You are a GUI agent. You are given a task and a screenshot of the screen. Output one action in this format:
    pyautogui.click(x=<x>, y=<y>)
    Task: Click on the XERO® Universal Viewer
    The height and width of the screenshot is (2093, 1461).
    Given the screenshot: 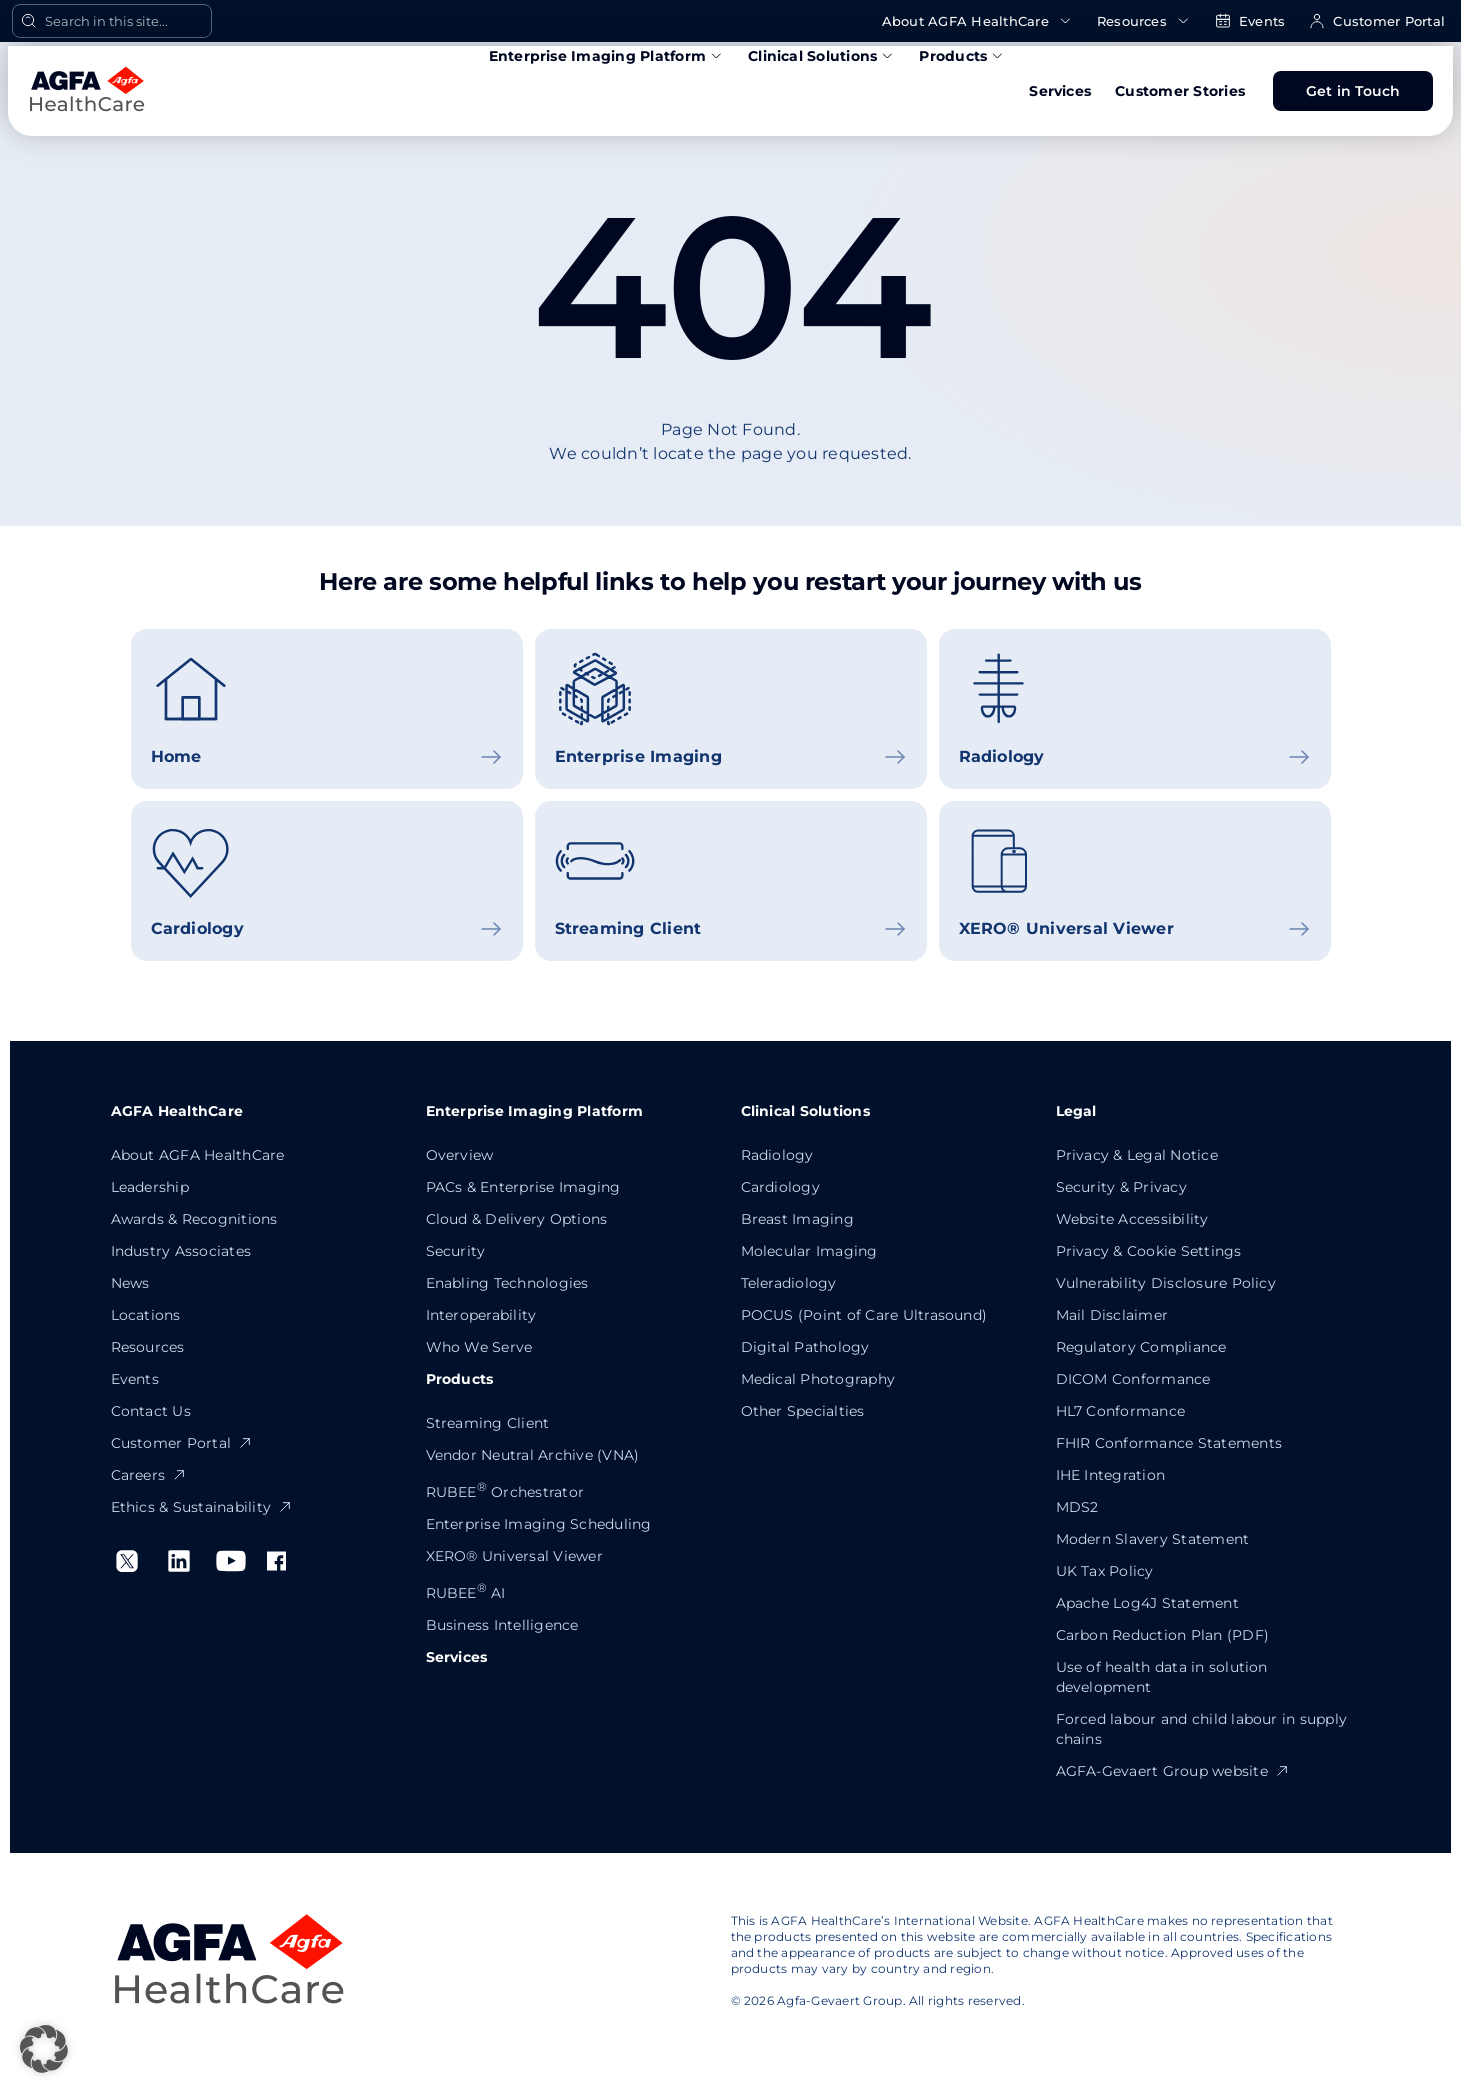 What is the action you would take?
    pyautogui.click(x=514, y=1556)
    